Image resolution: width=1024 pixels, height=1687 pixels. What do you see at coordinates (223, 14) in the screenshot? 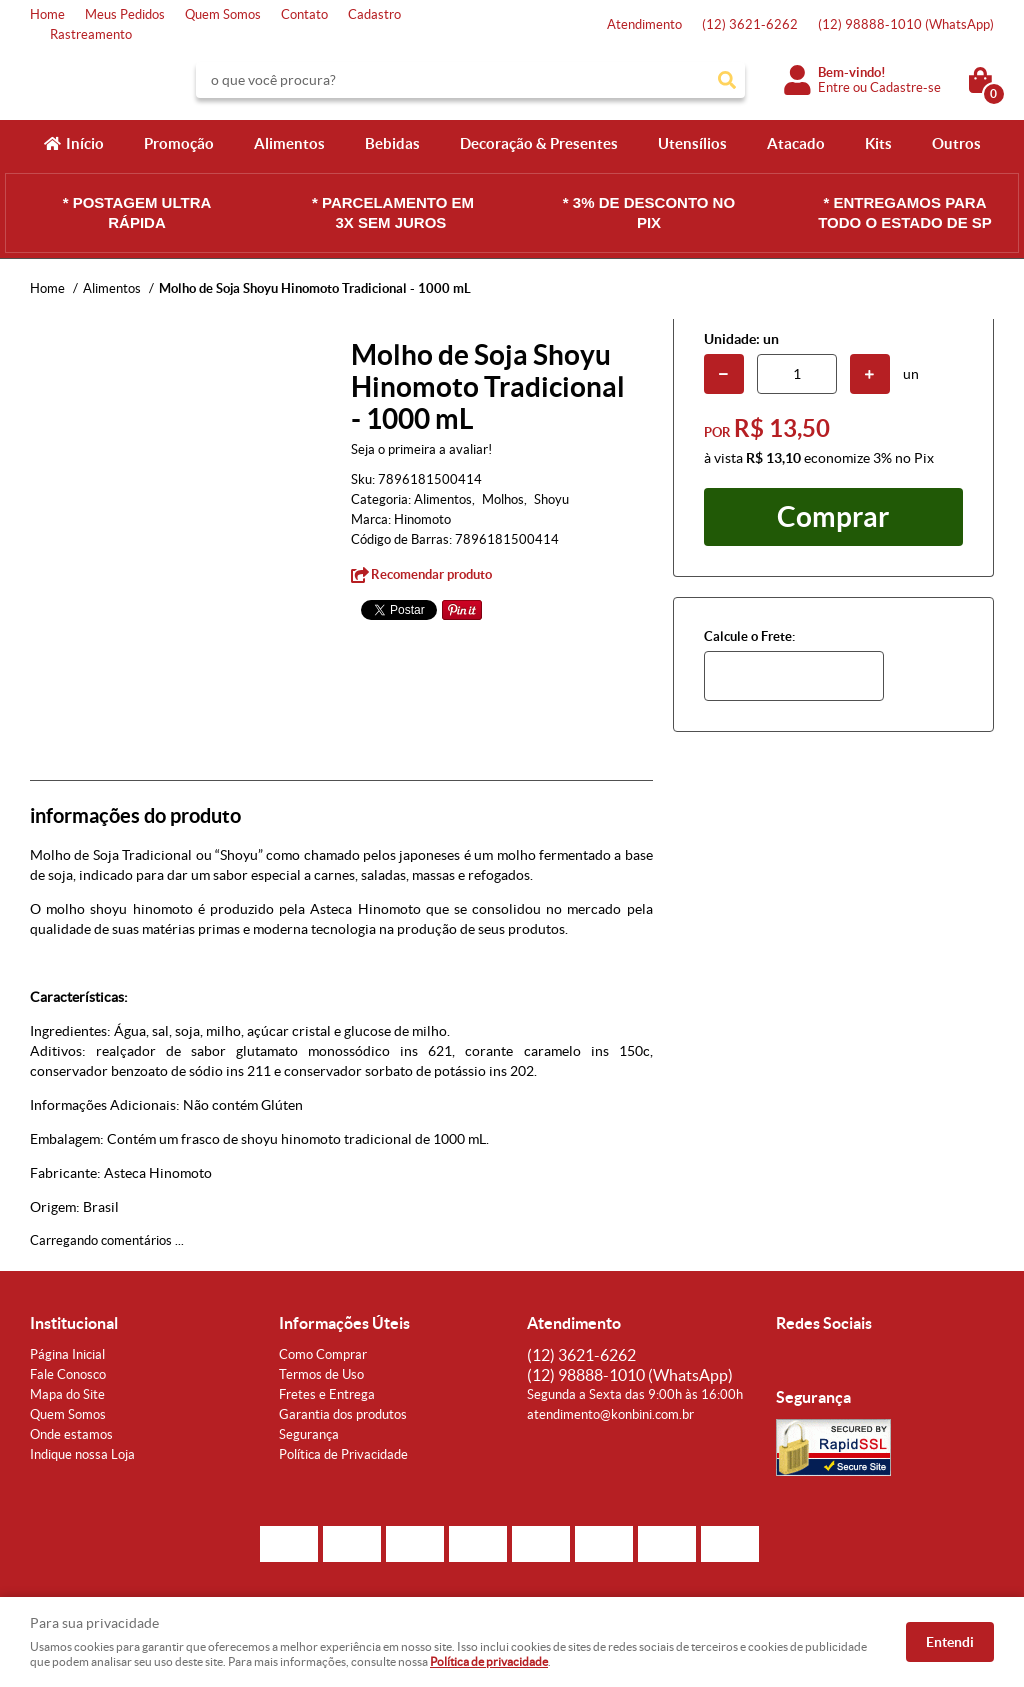
I see `Quem Somos` at bounding box center [223, 14].